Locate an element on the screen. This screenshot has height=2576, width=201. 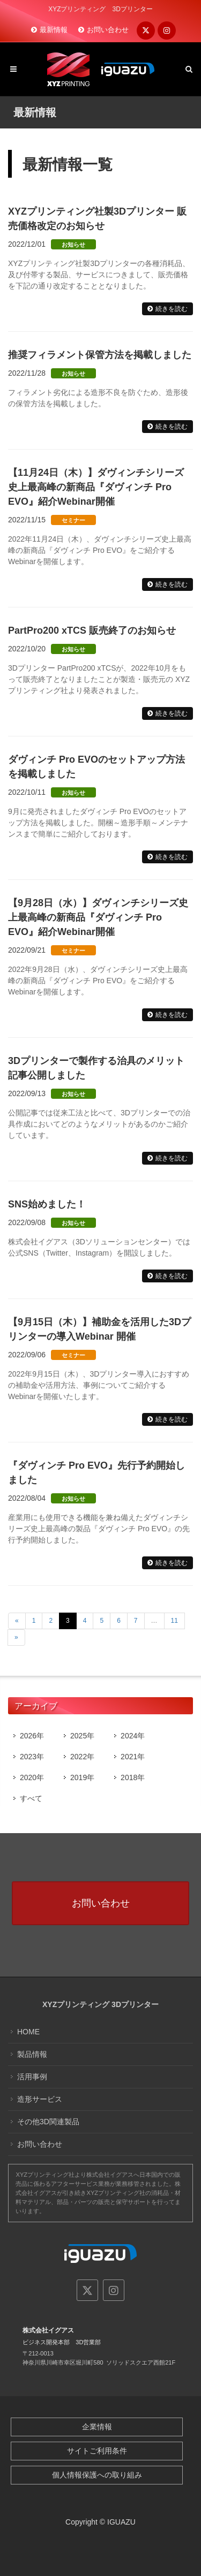
3Dプリンターで製作する治具のメリット記事公開しました is located at coordinates (96, 1068).